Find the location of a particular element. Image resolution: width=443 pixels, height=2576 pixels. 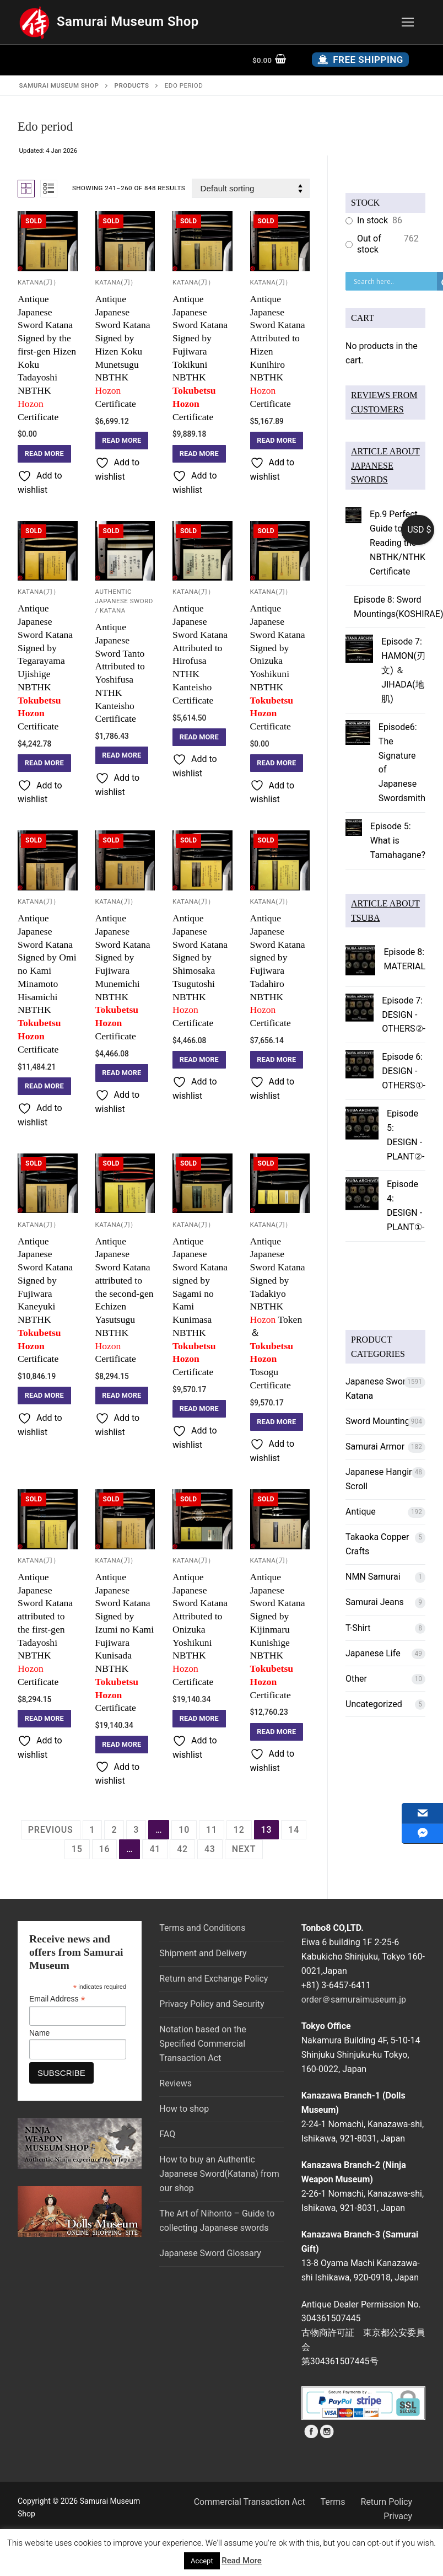

Previous is located at coordinates (50, 1829).